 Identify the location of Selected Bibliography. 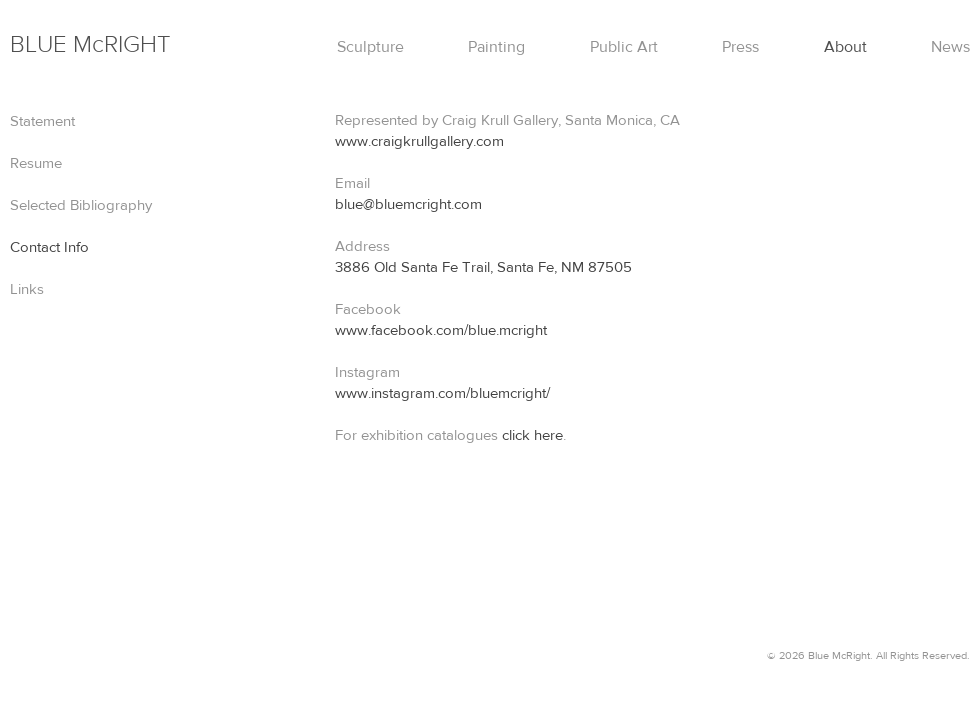
(81, 205).